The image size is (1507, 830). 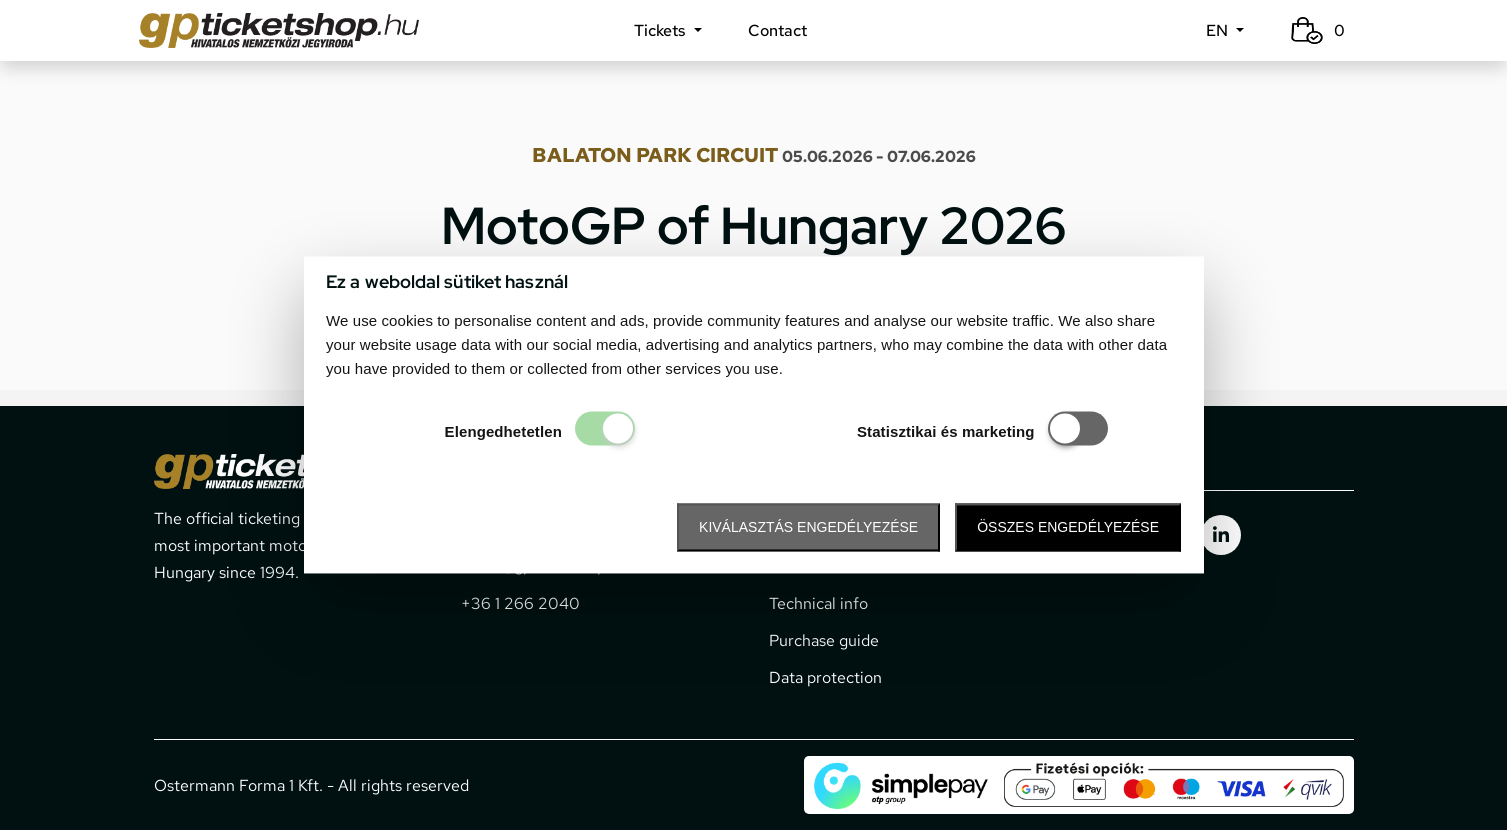 What do you see at coordinates (818, 603) in the screenshot?
I see `Technical info` at bounding box center [818, 603].